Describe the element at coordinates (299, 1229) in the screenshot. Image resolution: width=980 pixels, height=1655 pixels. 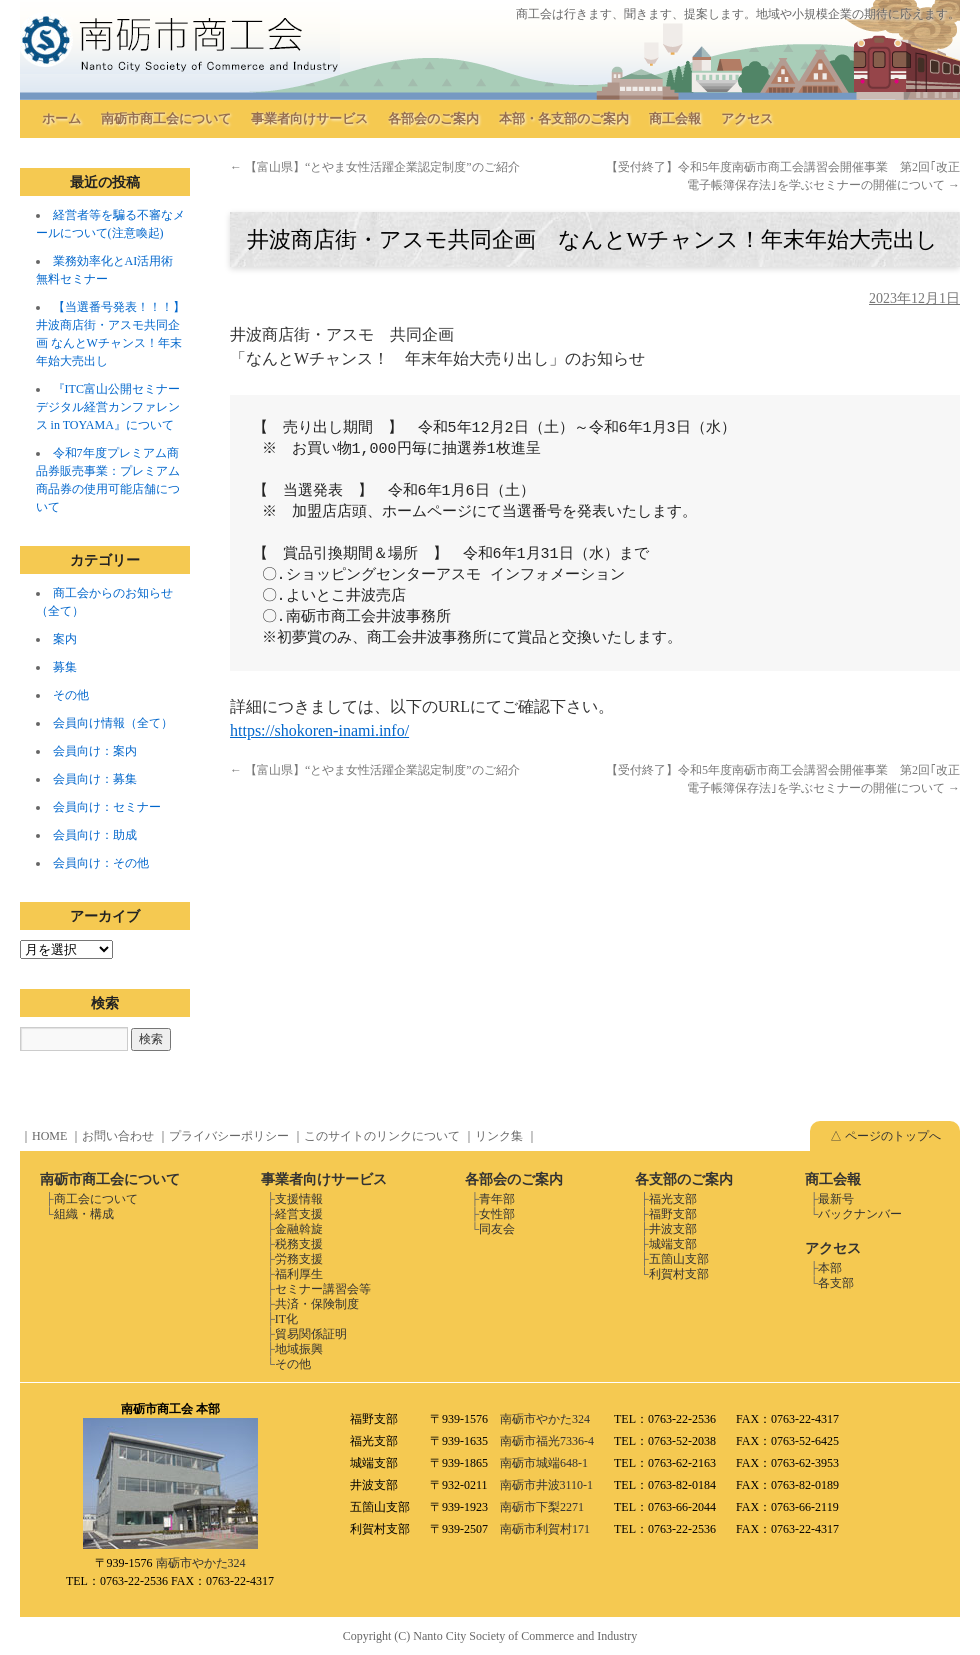
I see `金融斡旋` at that location.